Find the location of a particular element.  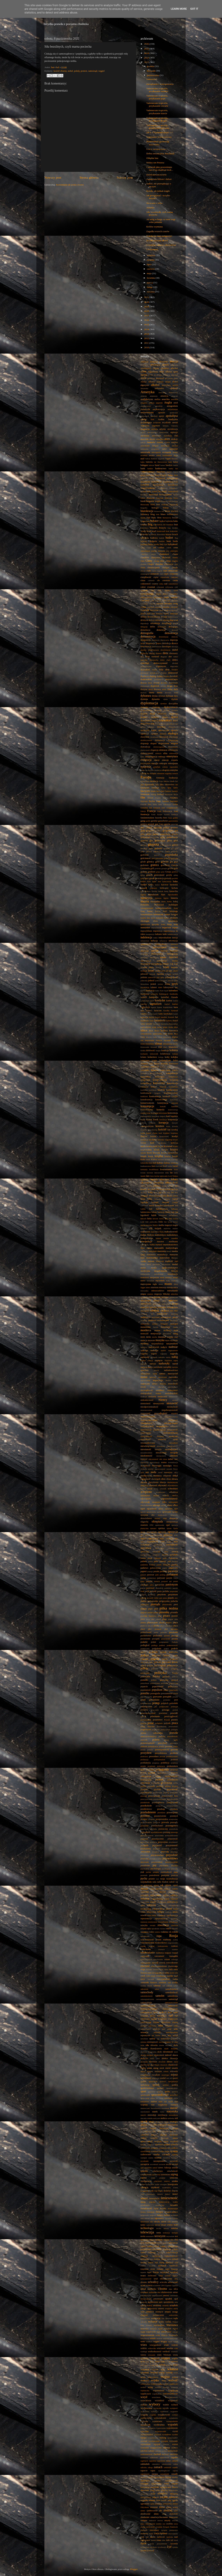

2026 is located at coordinates (146, 44).